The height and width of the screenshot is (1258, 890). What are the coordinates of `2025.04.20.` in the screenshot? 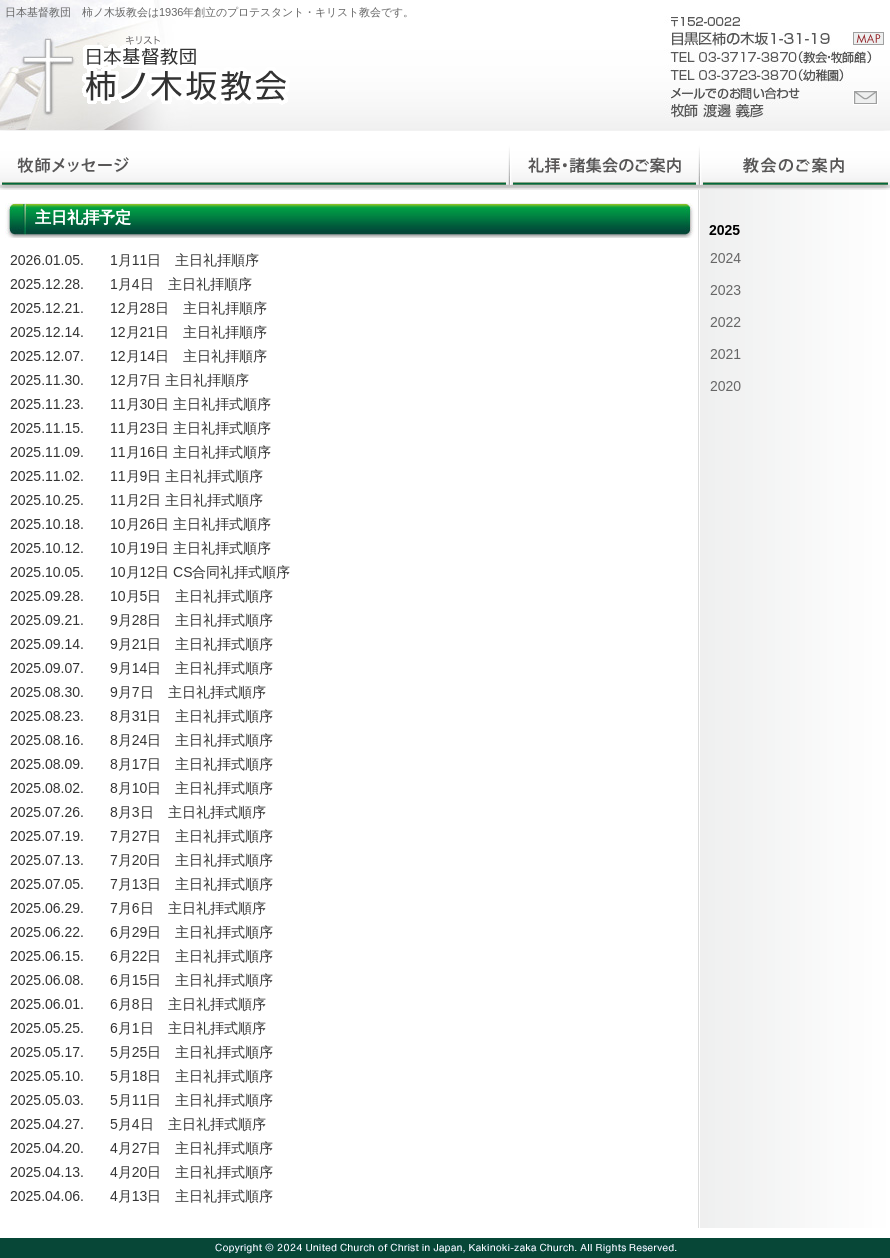 It's located at (47, 1148).